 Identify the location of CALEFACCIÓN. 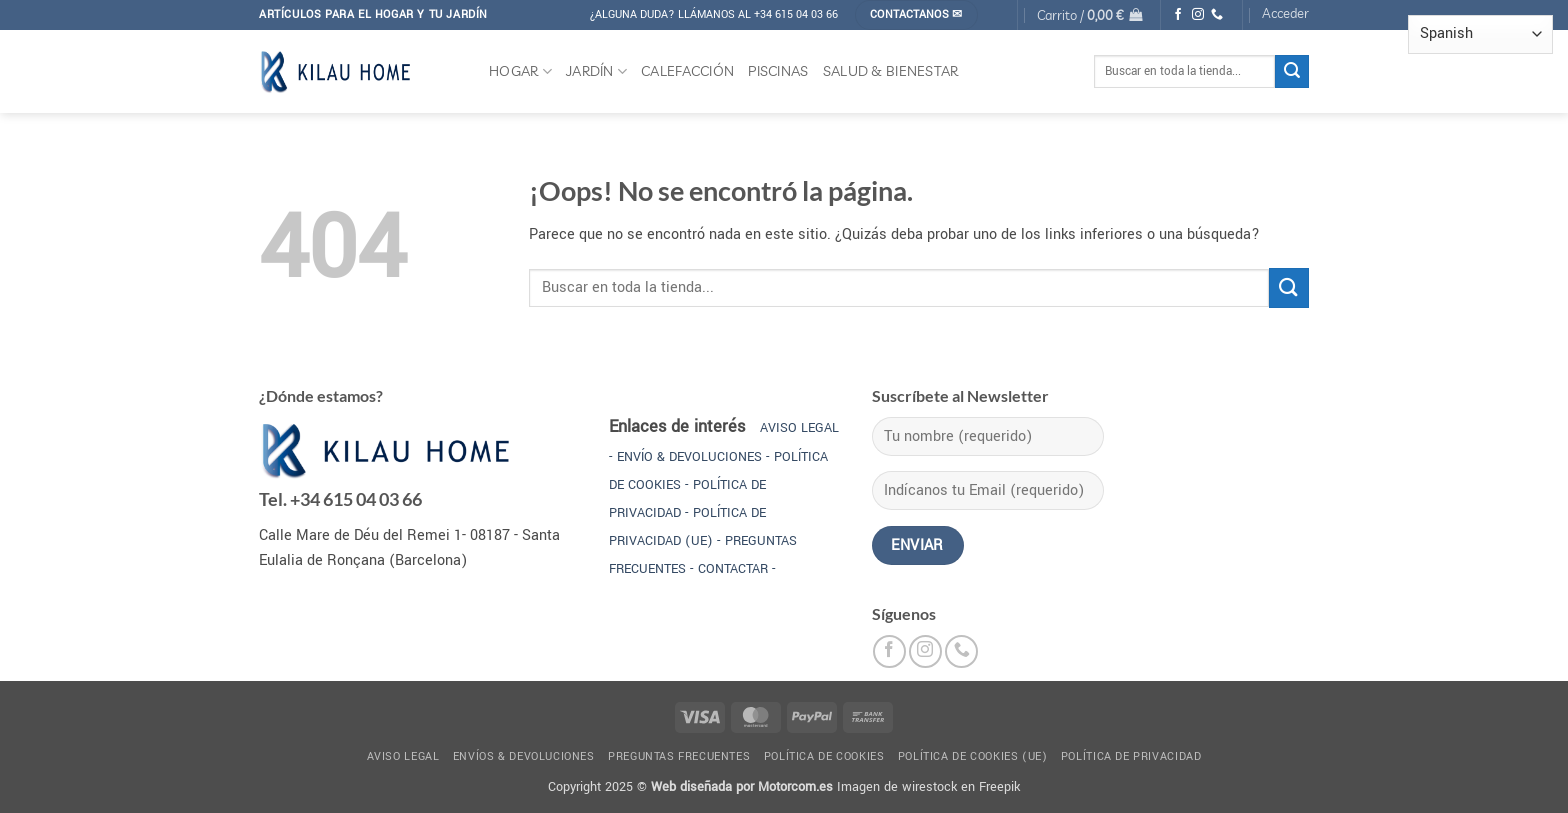
(687, 71).